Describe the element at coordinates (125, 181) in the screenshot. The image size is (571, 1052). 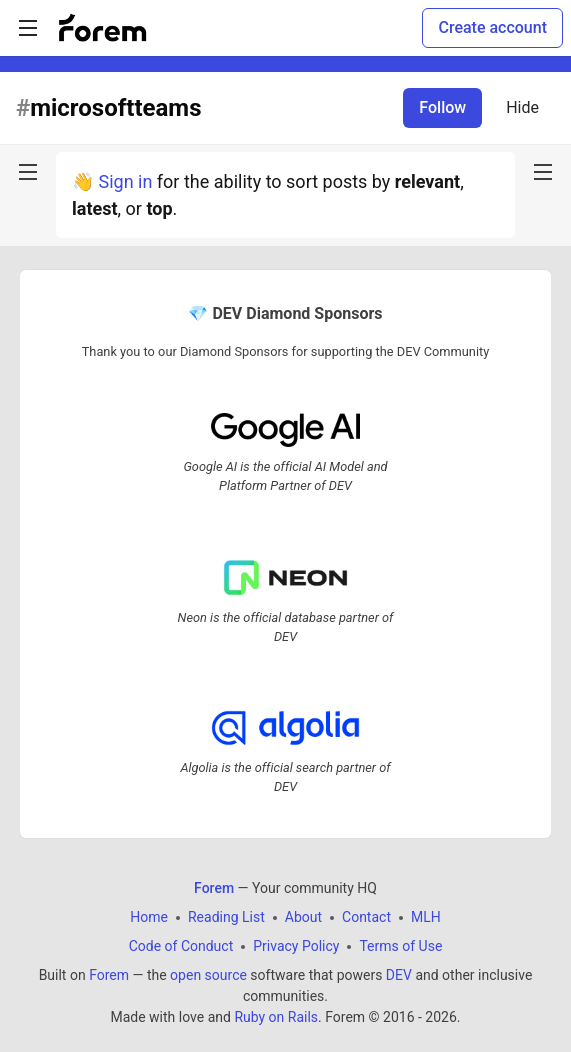
I see `Sign in` at that location.